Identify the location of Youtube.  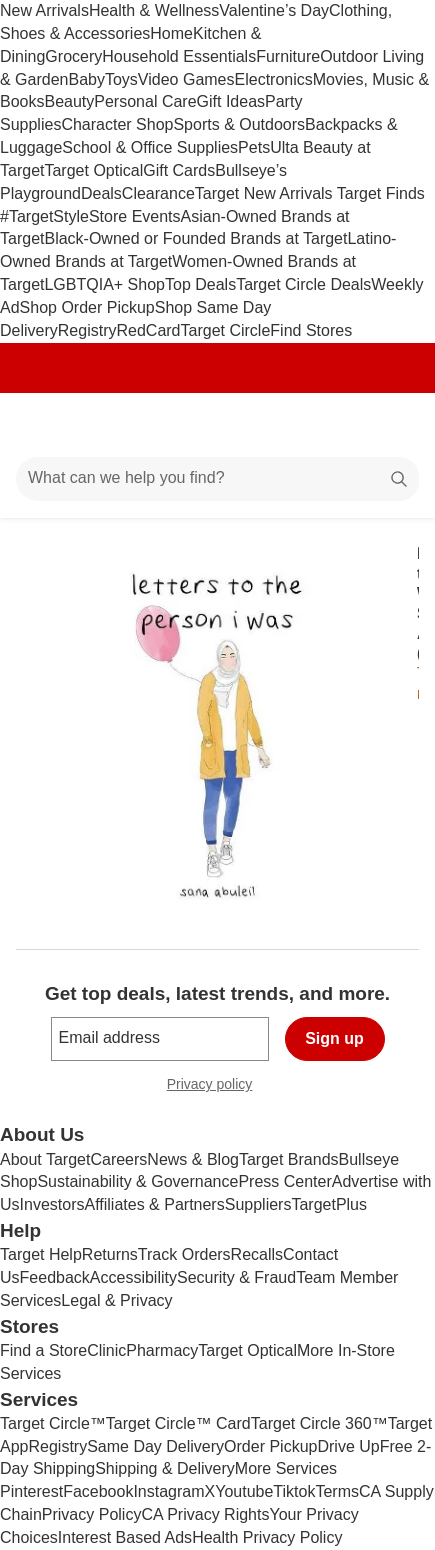
(244, 1491).